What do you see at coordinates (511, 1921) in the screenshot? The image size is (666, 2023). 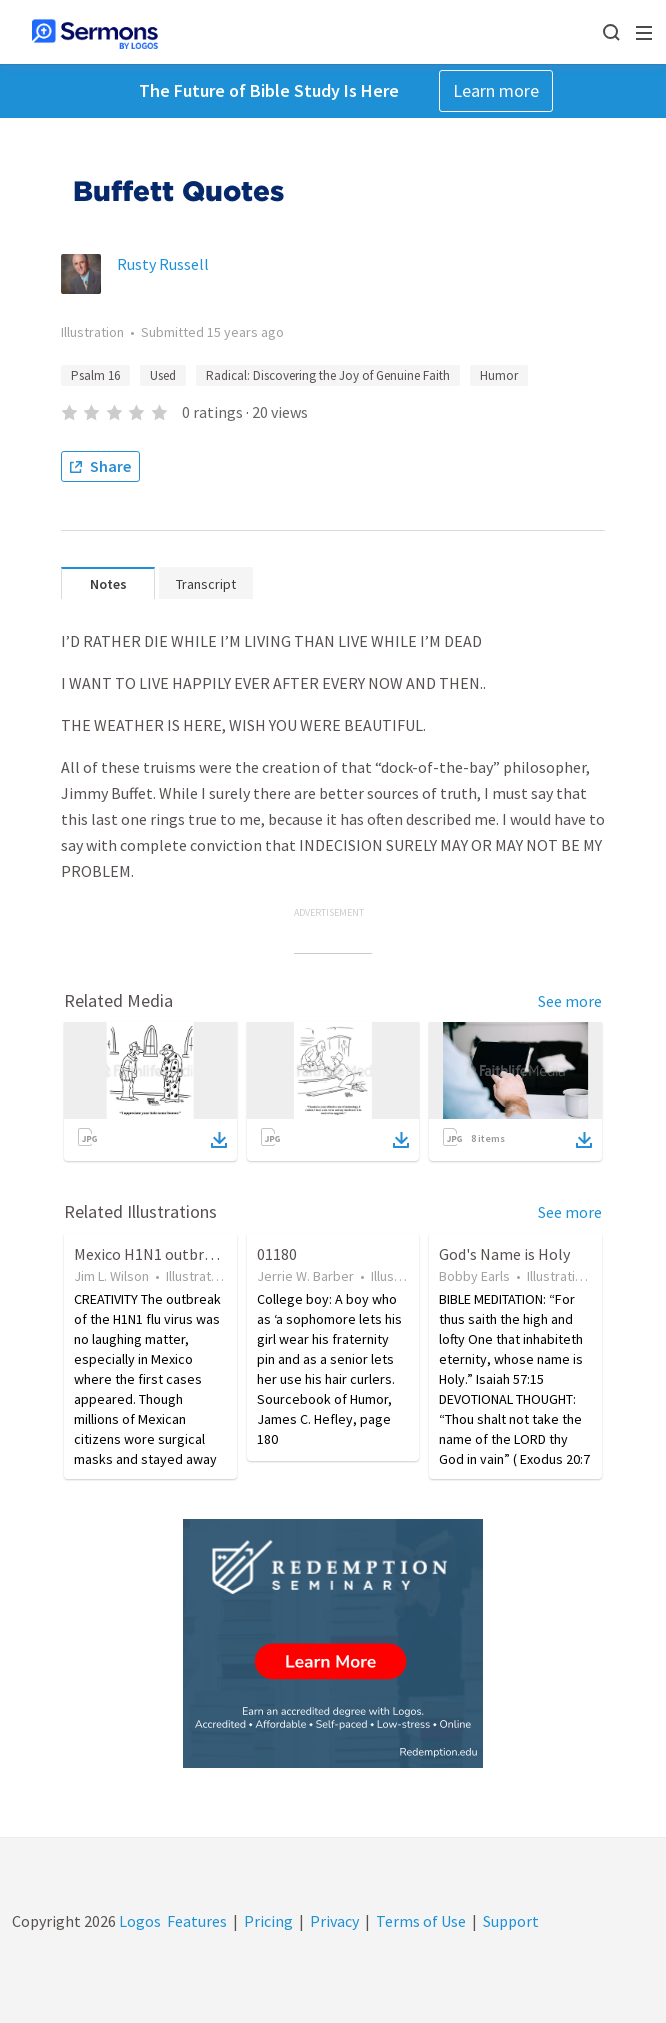 I see `Support` at bounding box center [511, 1921].